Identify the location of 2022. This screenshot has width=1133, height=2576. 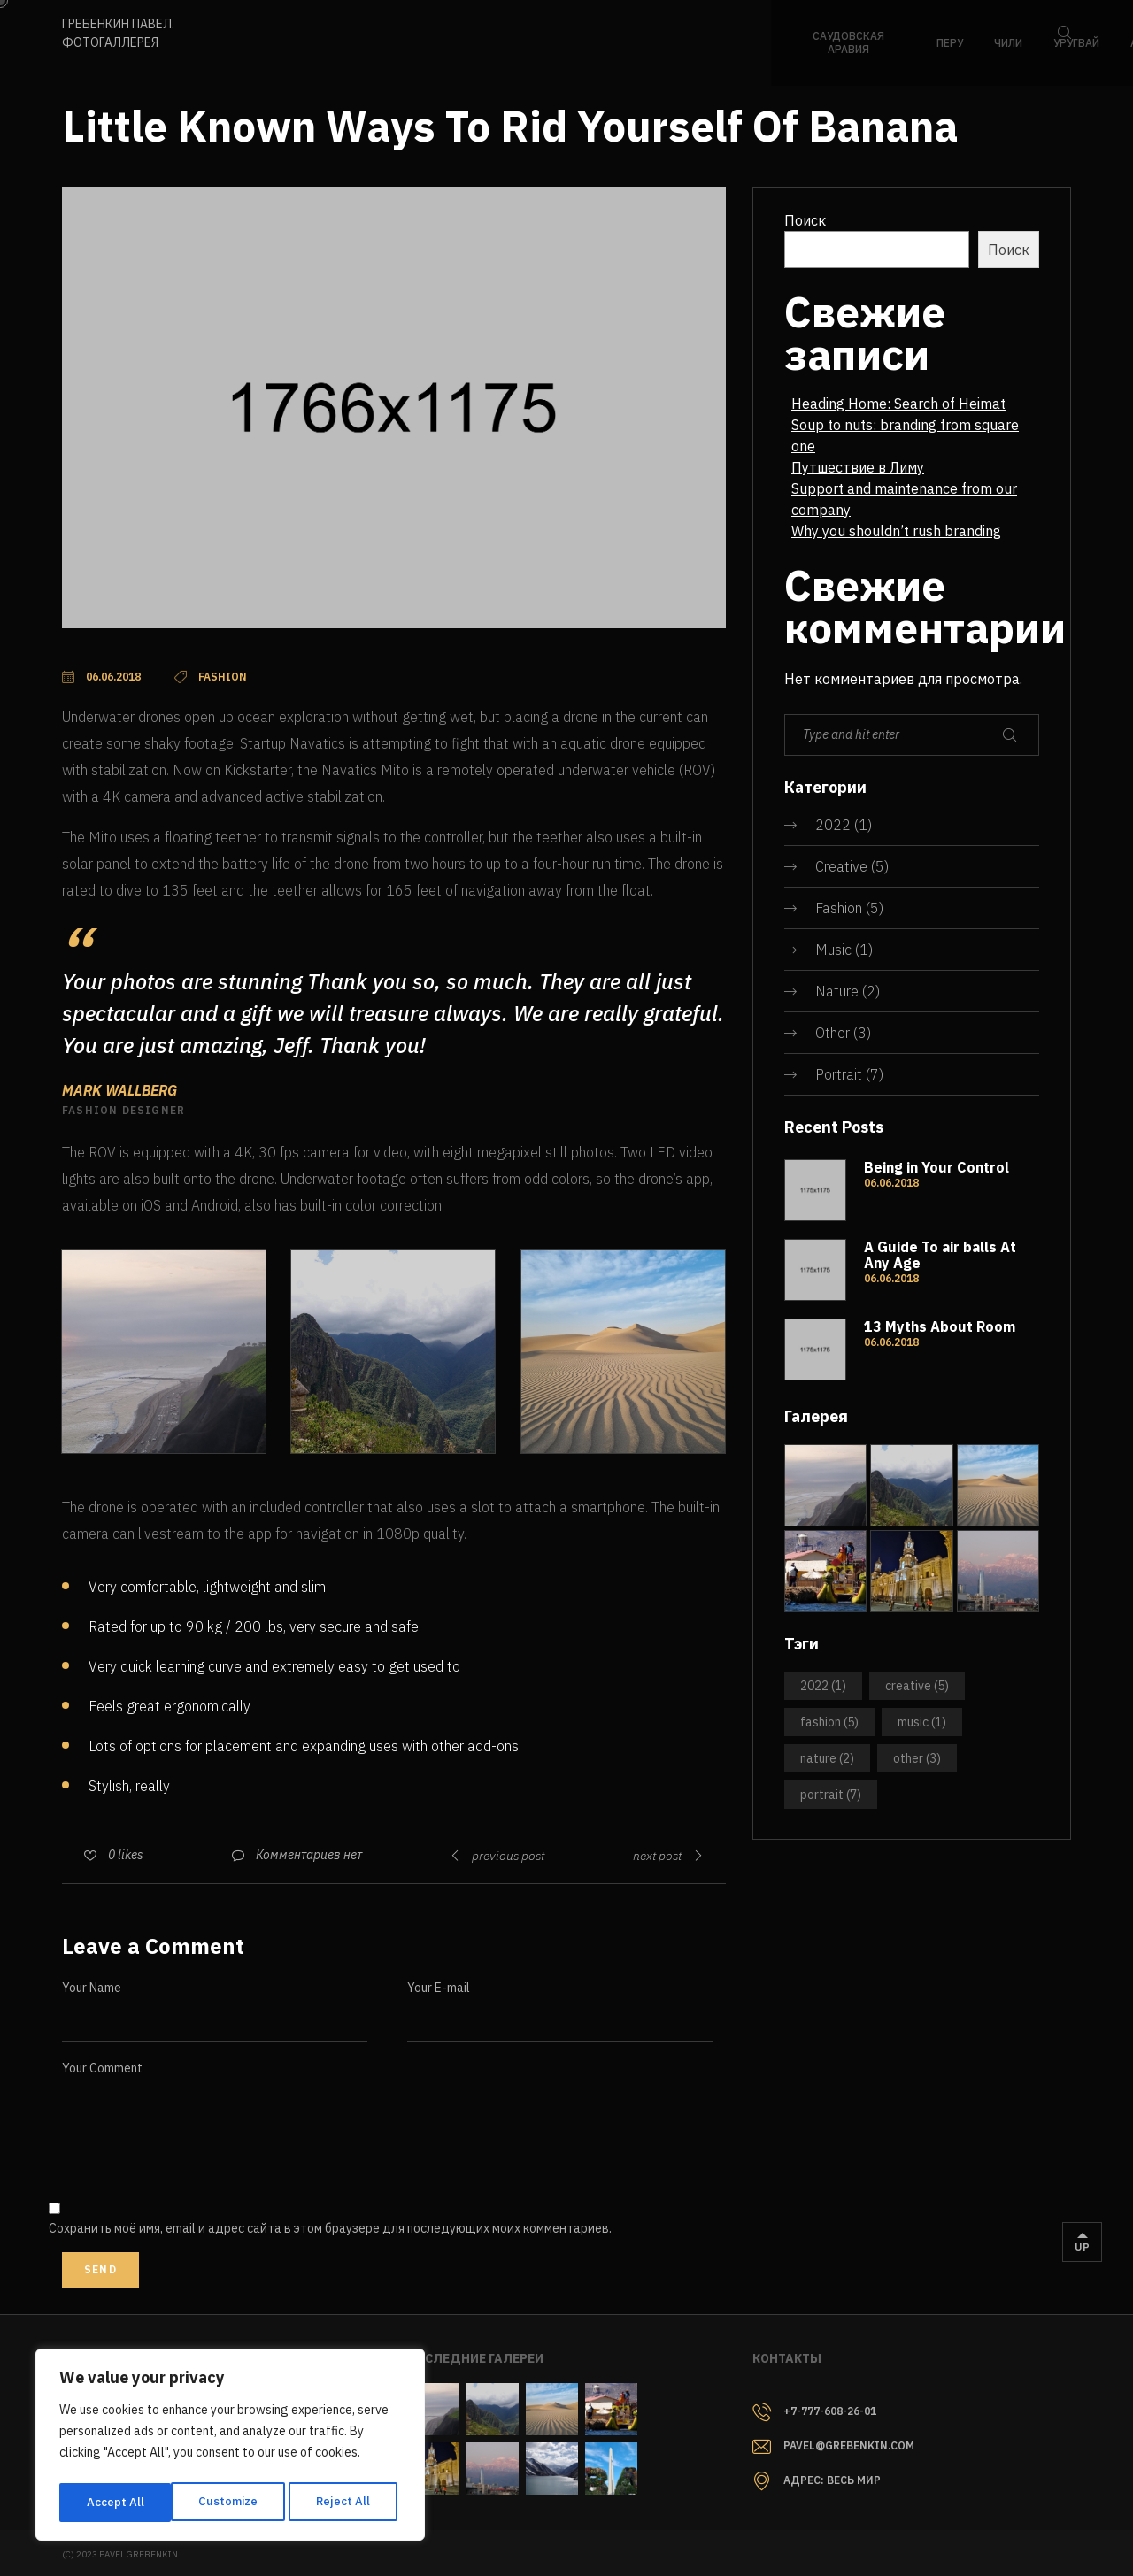
(833, 825).